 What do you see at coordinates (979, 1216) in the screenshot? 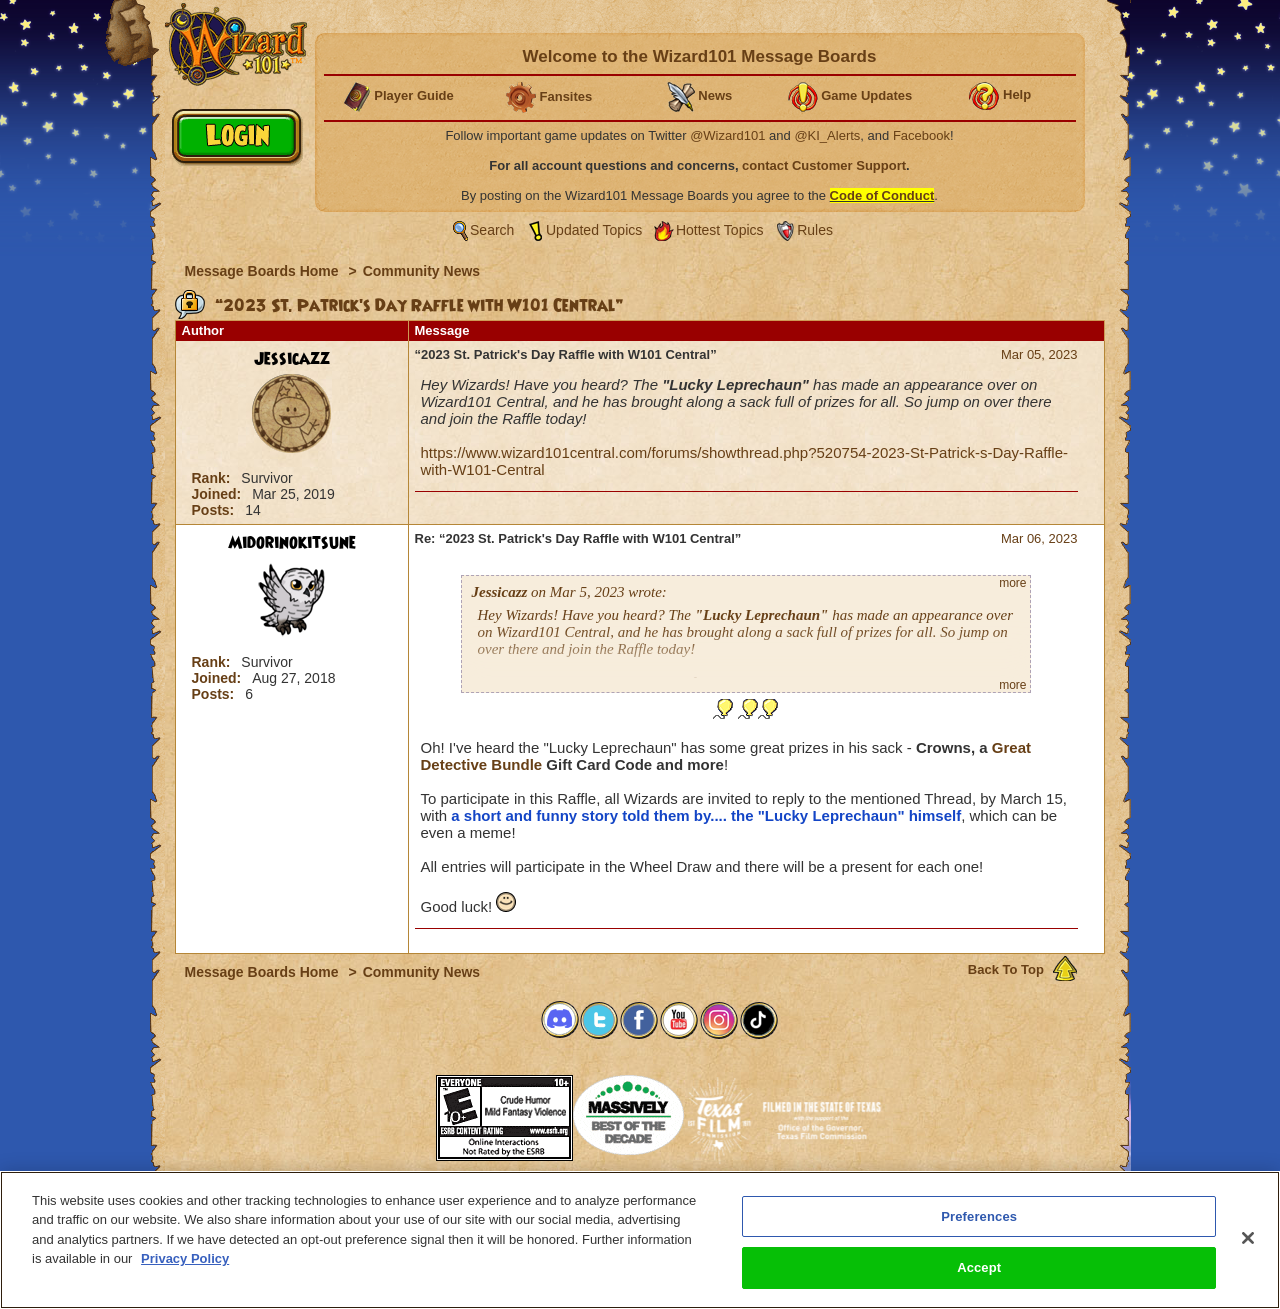
I see `Preferences [Preferences, Opens the preference center dialog]` at bounding box center [979, 1216].